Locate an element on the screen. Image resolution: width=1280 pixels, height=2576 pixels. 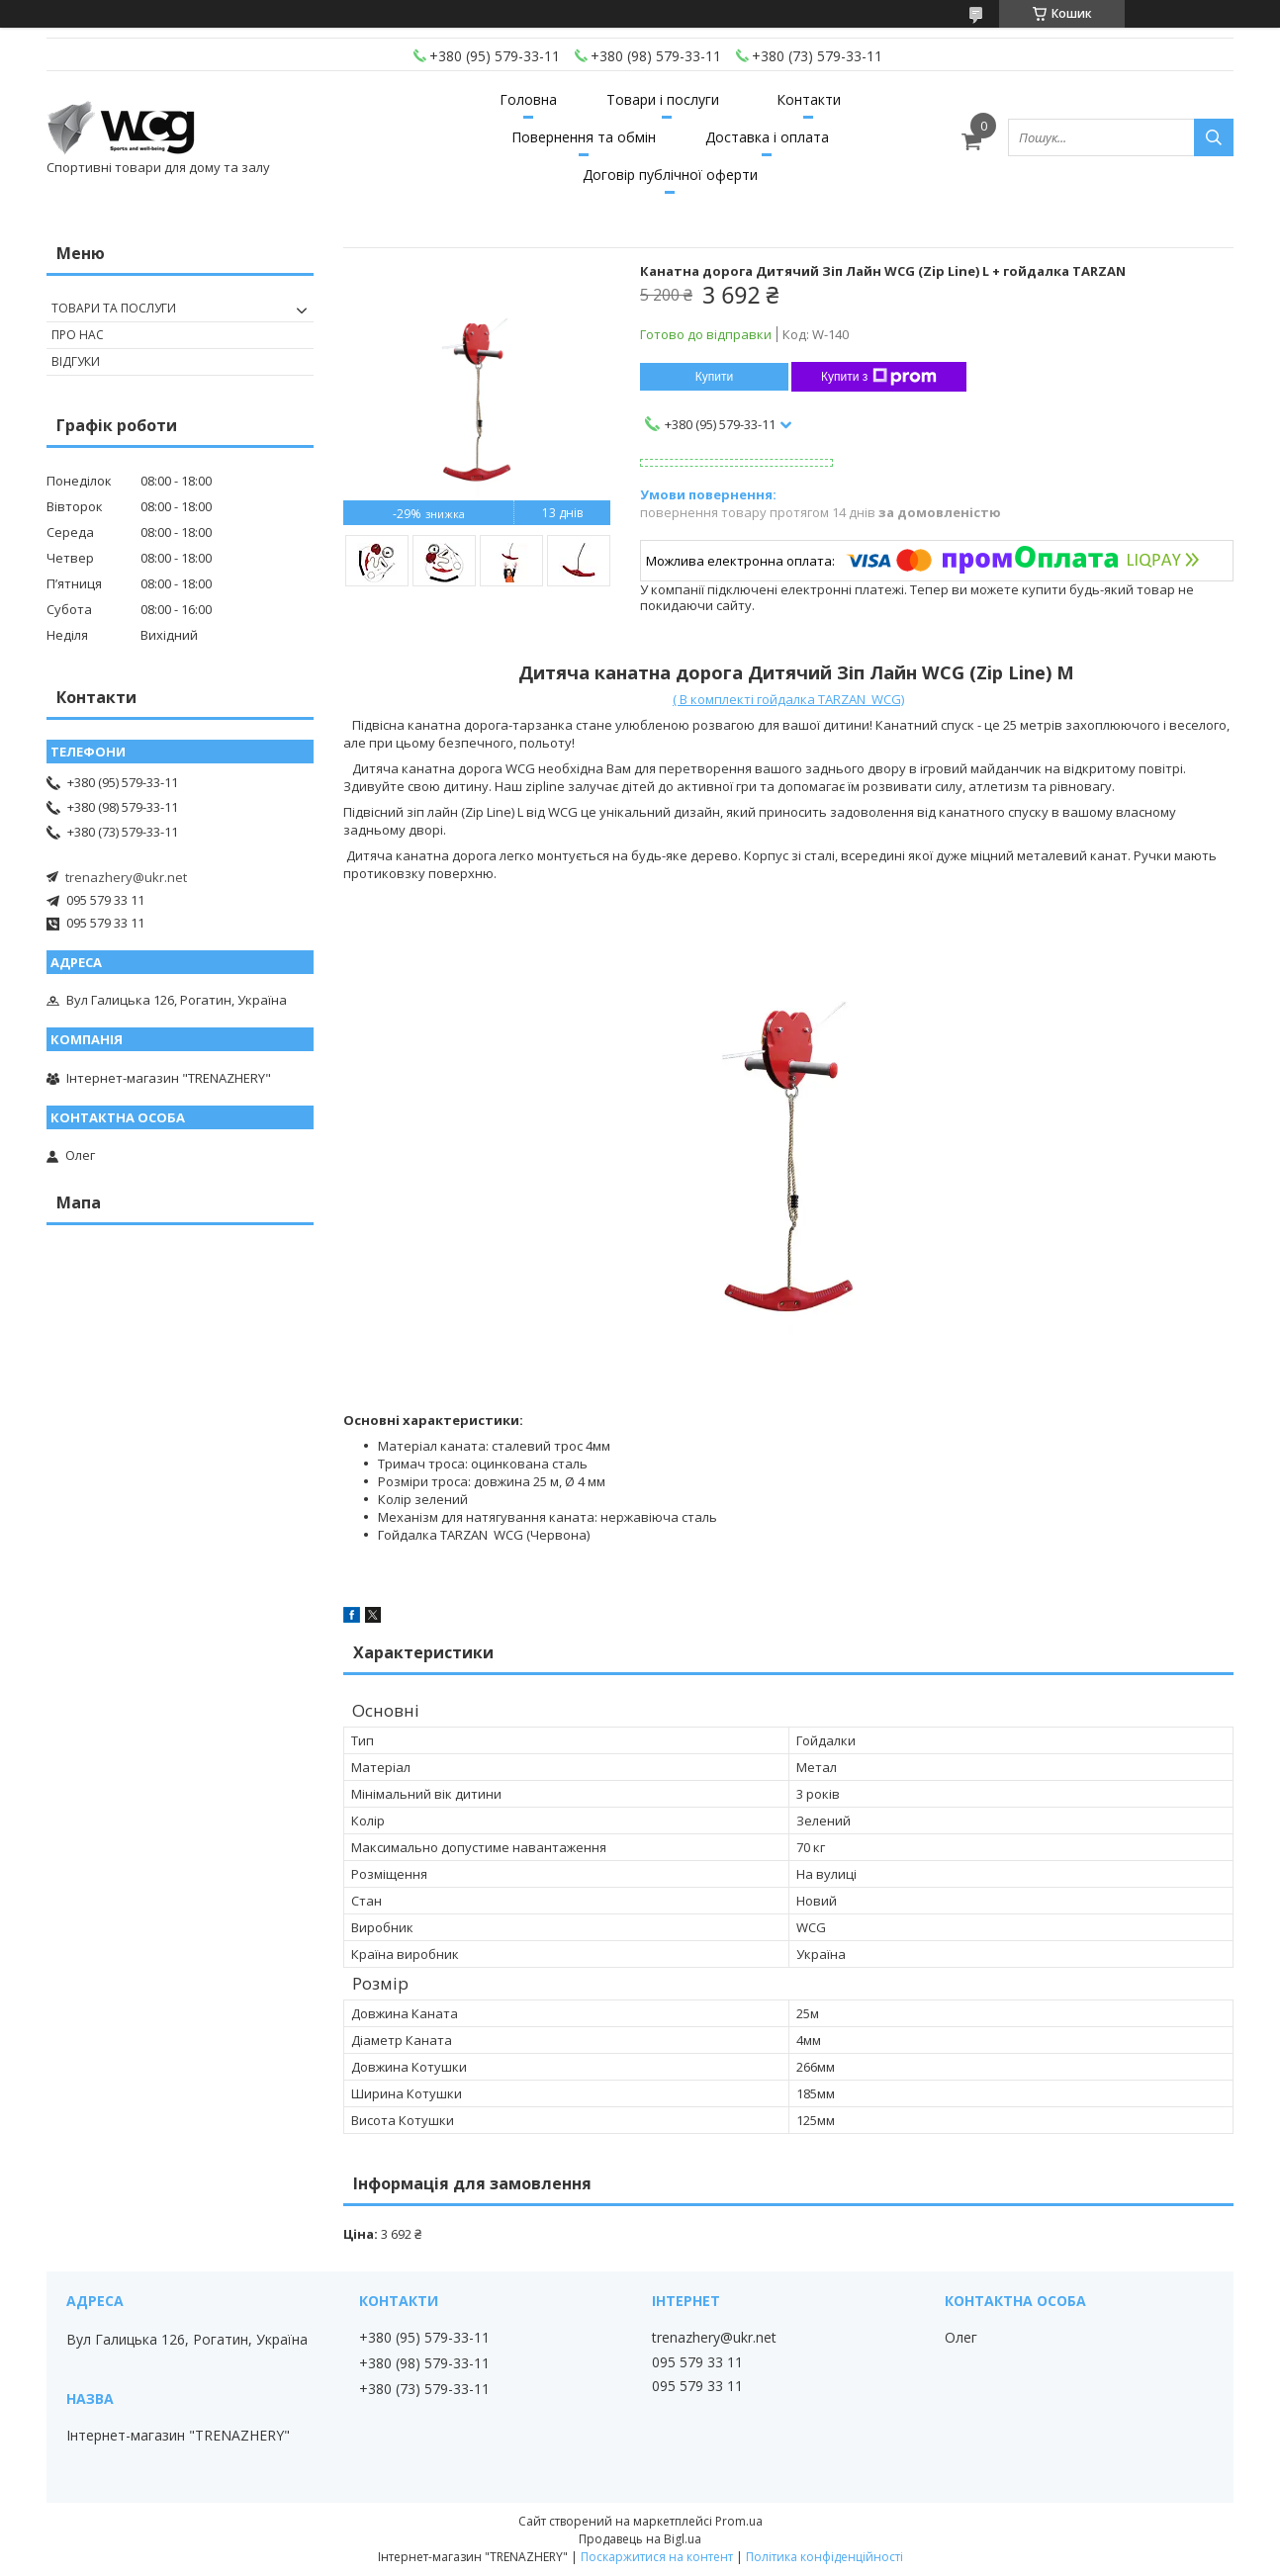
Продавець на Bigl.ua is located at coordinates (640, 2539).